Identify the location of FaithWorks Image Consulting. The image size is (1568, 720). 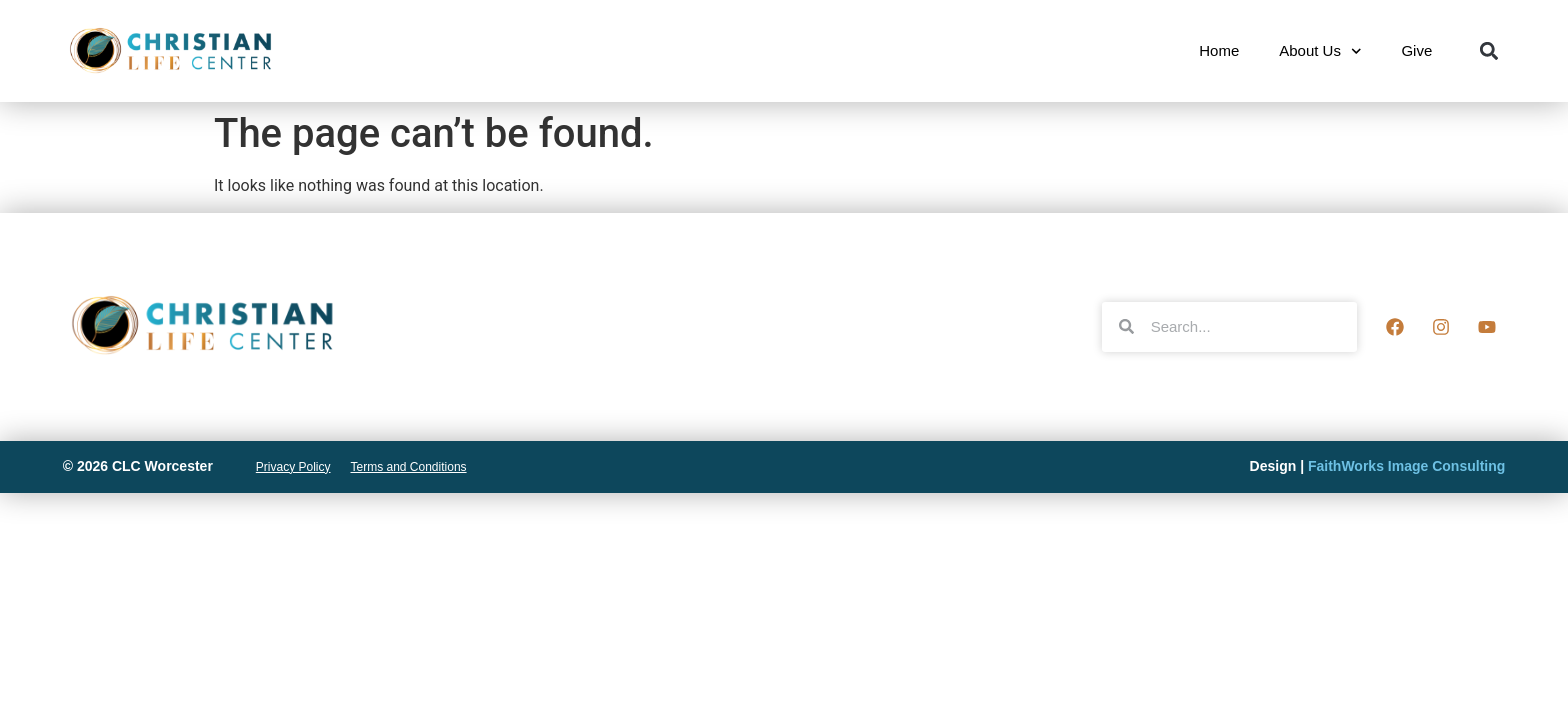
(1406, 466).